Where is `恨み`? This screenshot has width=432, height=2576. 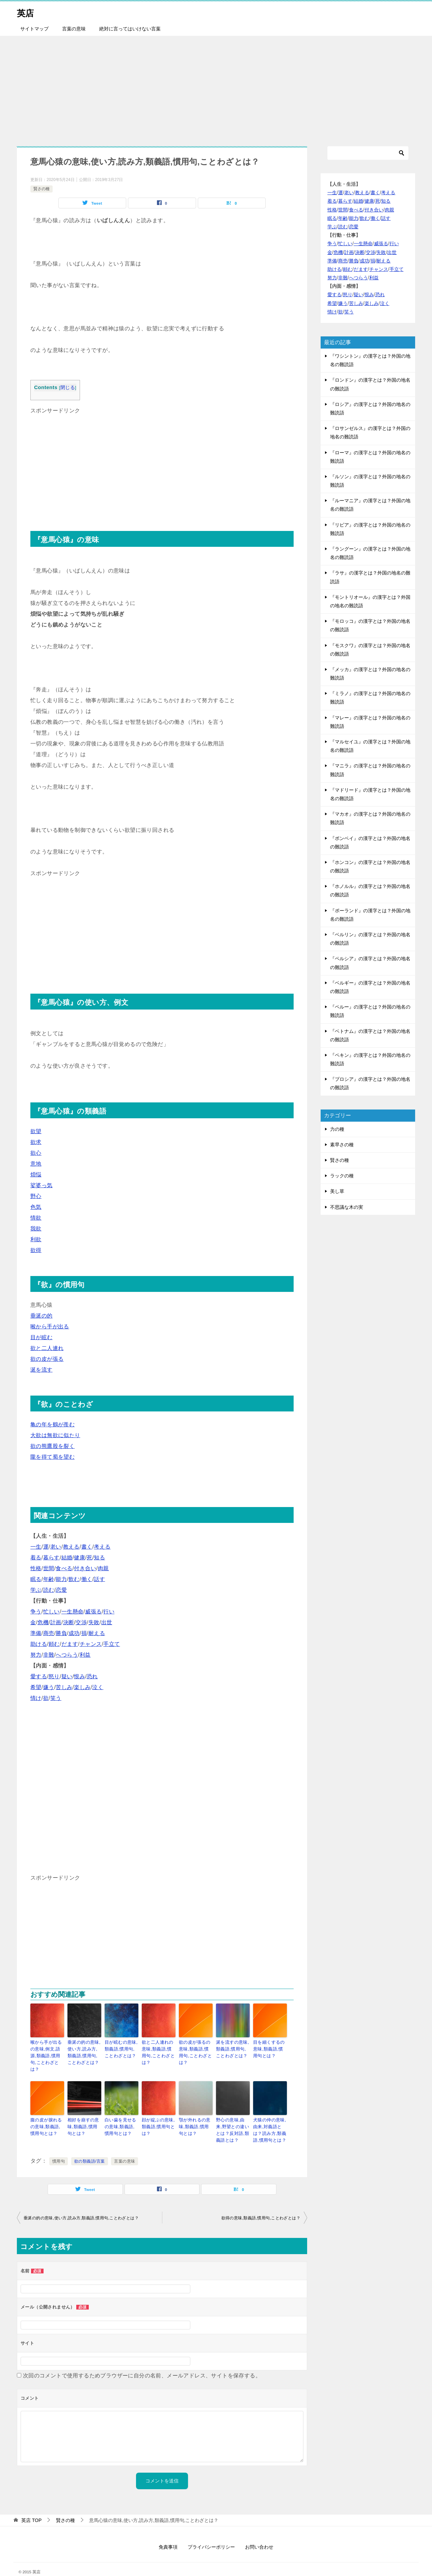
恨み is located at coordinates (79, 1676).